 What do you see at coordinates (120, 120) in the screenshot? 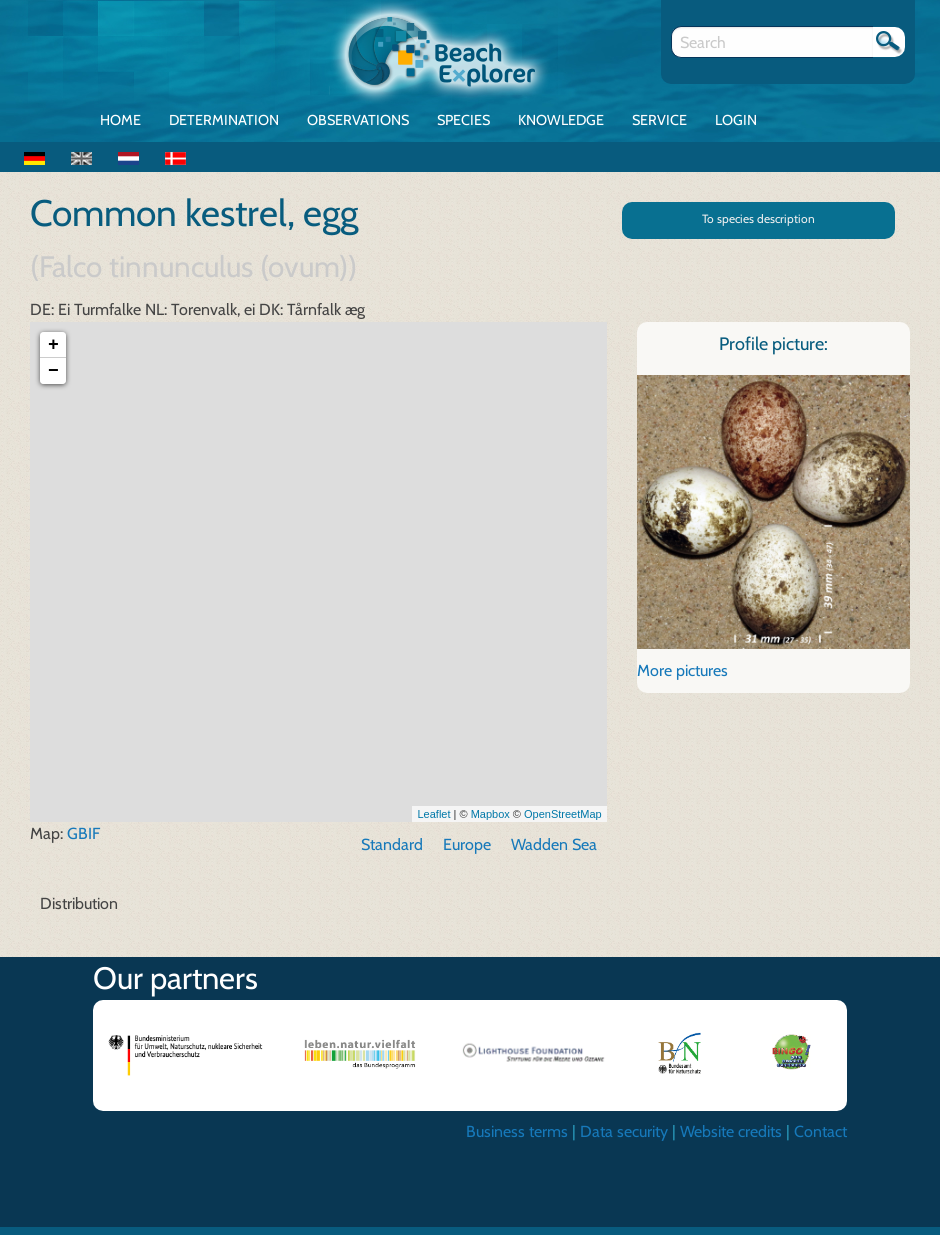
I see `Home` at bounding box center [120, 120].